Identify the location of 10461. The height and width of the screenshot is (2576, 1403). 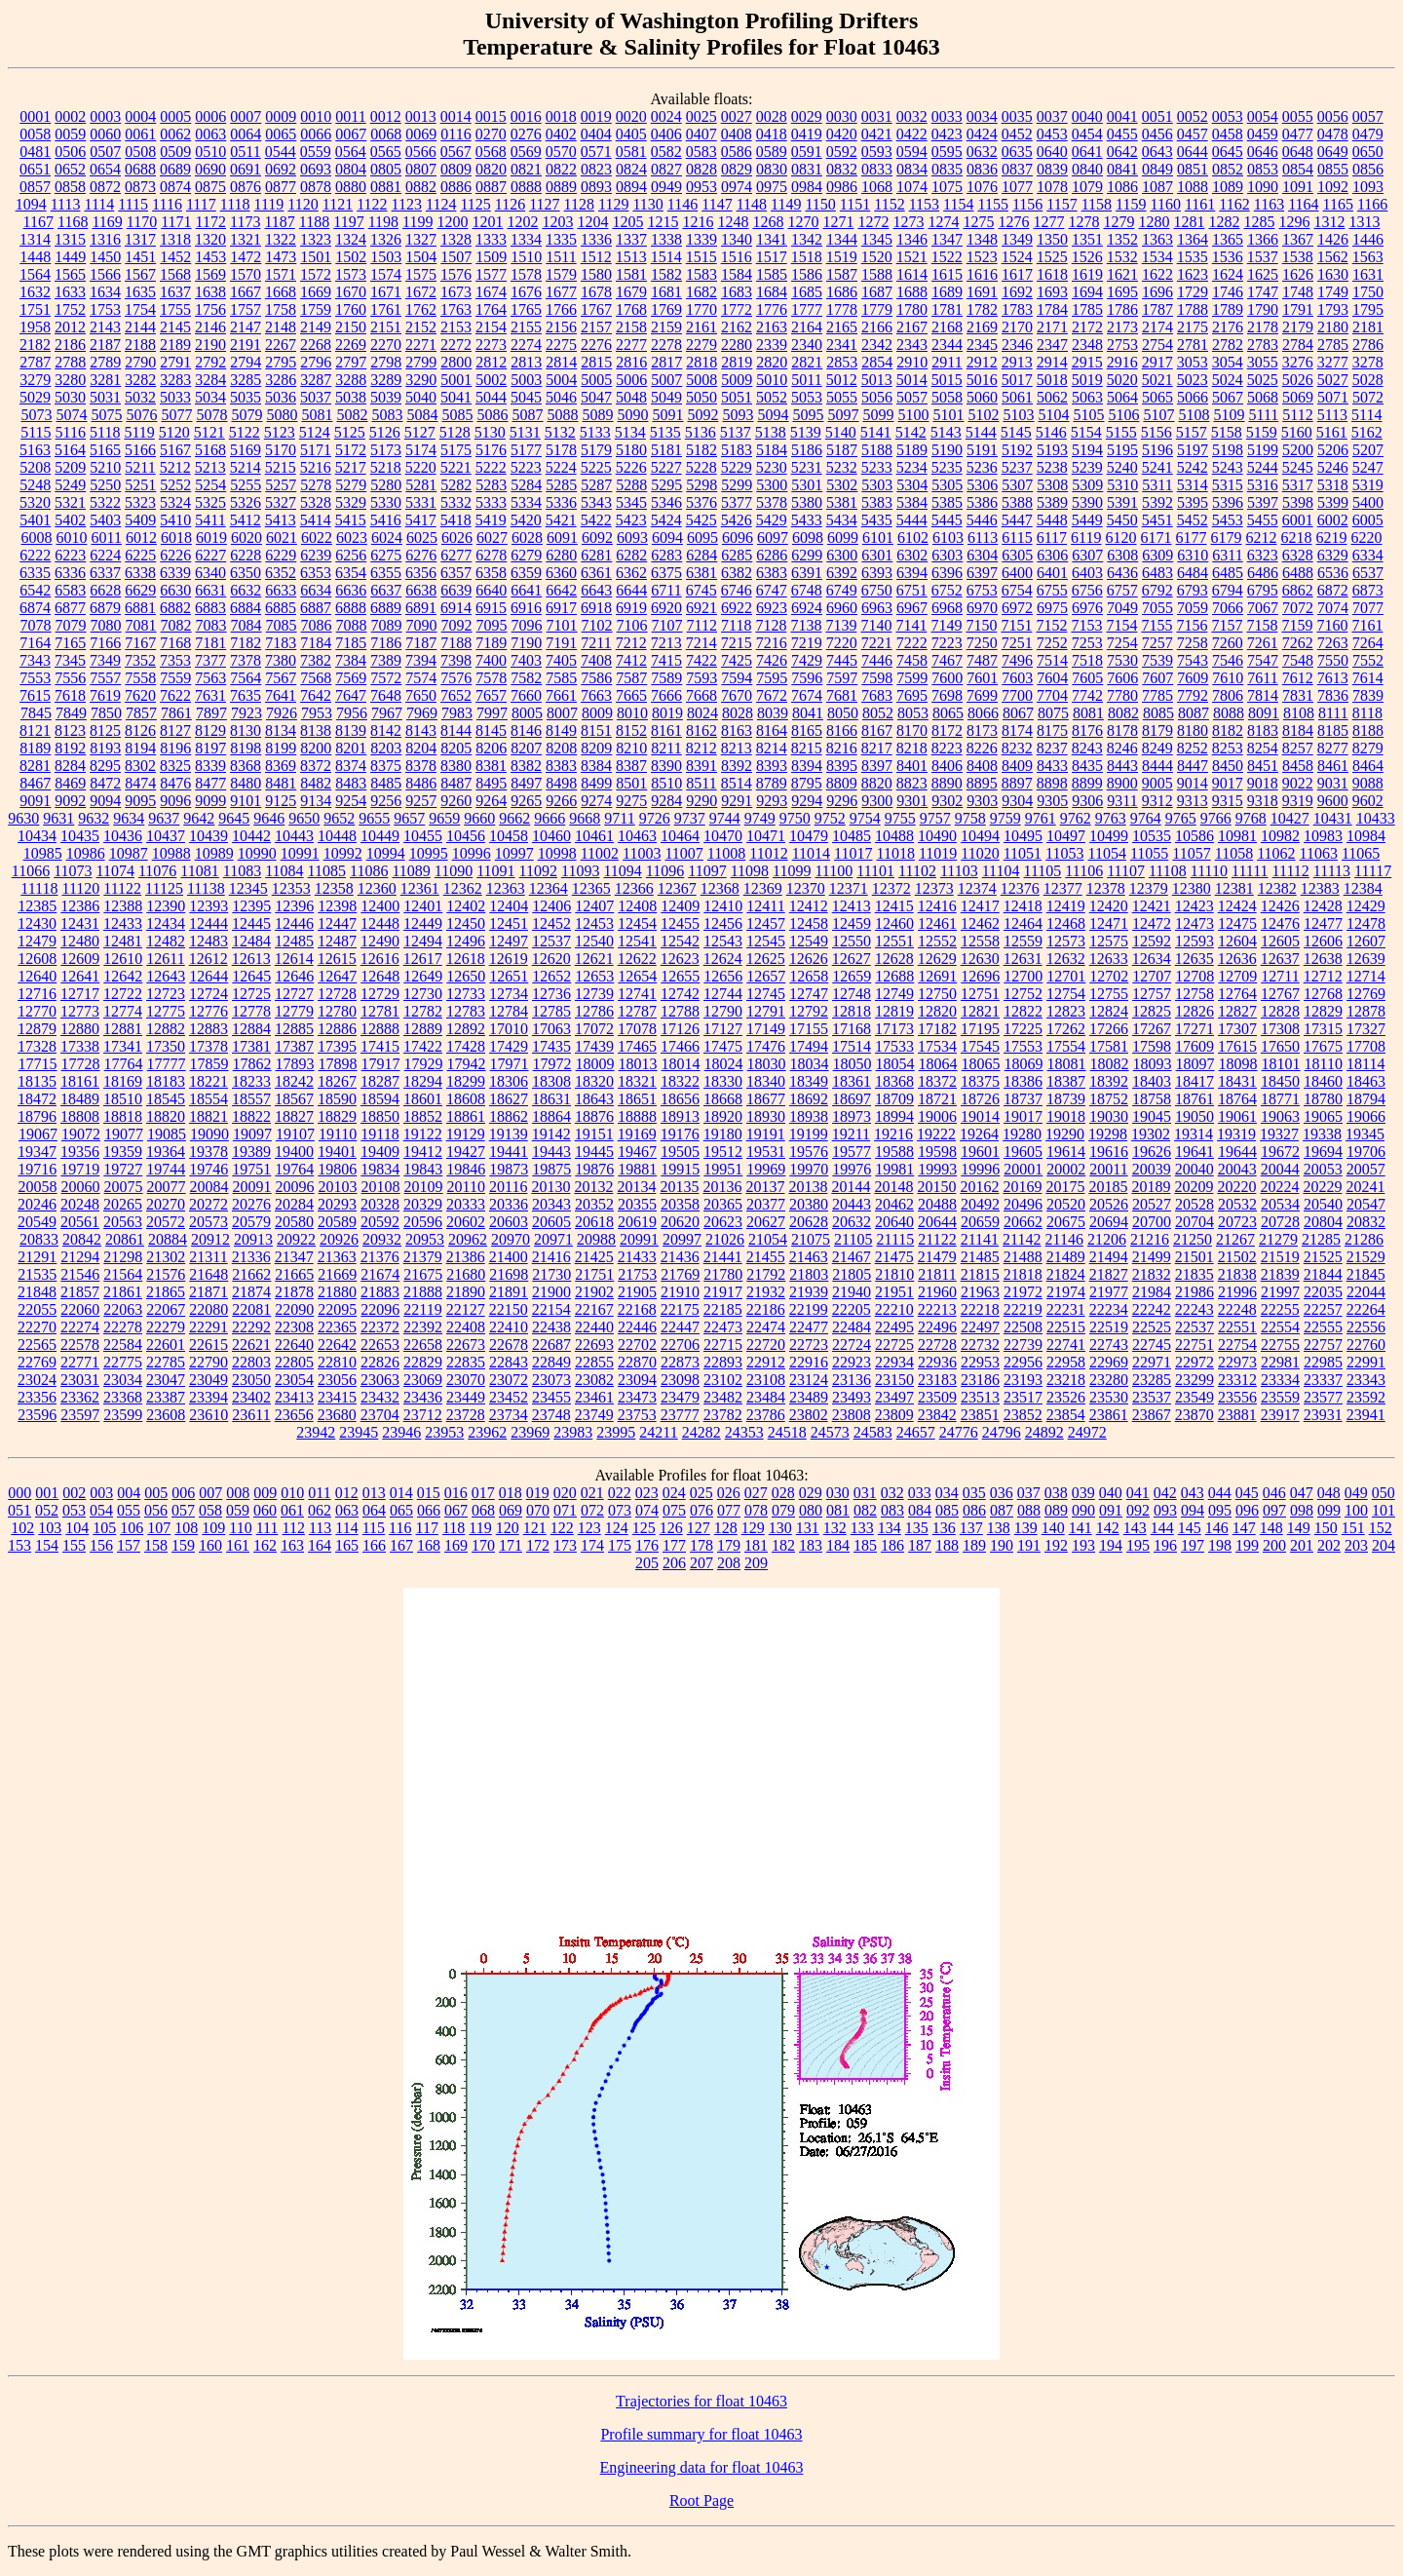
(594, 835).